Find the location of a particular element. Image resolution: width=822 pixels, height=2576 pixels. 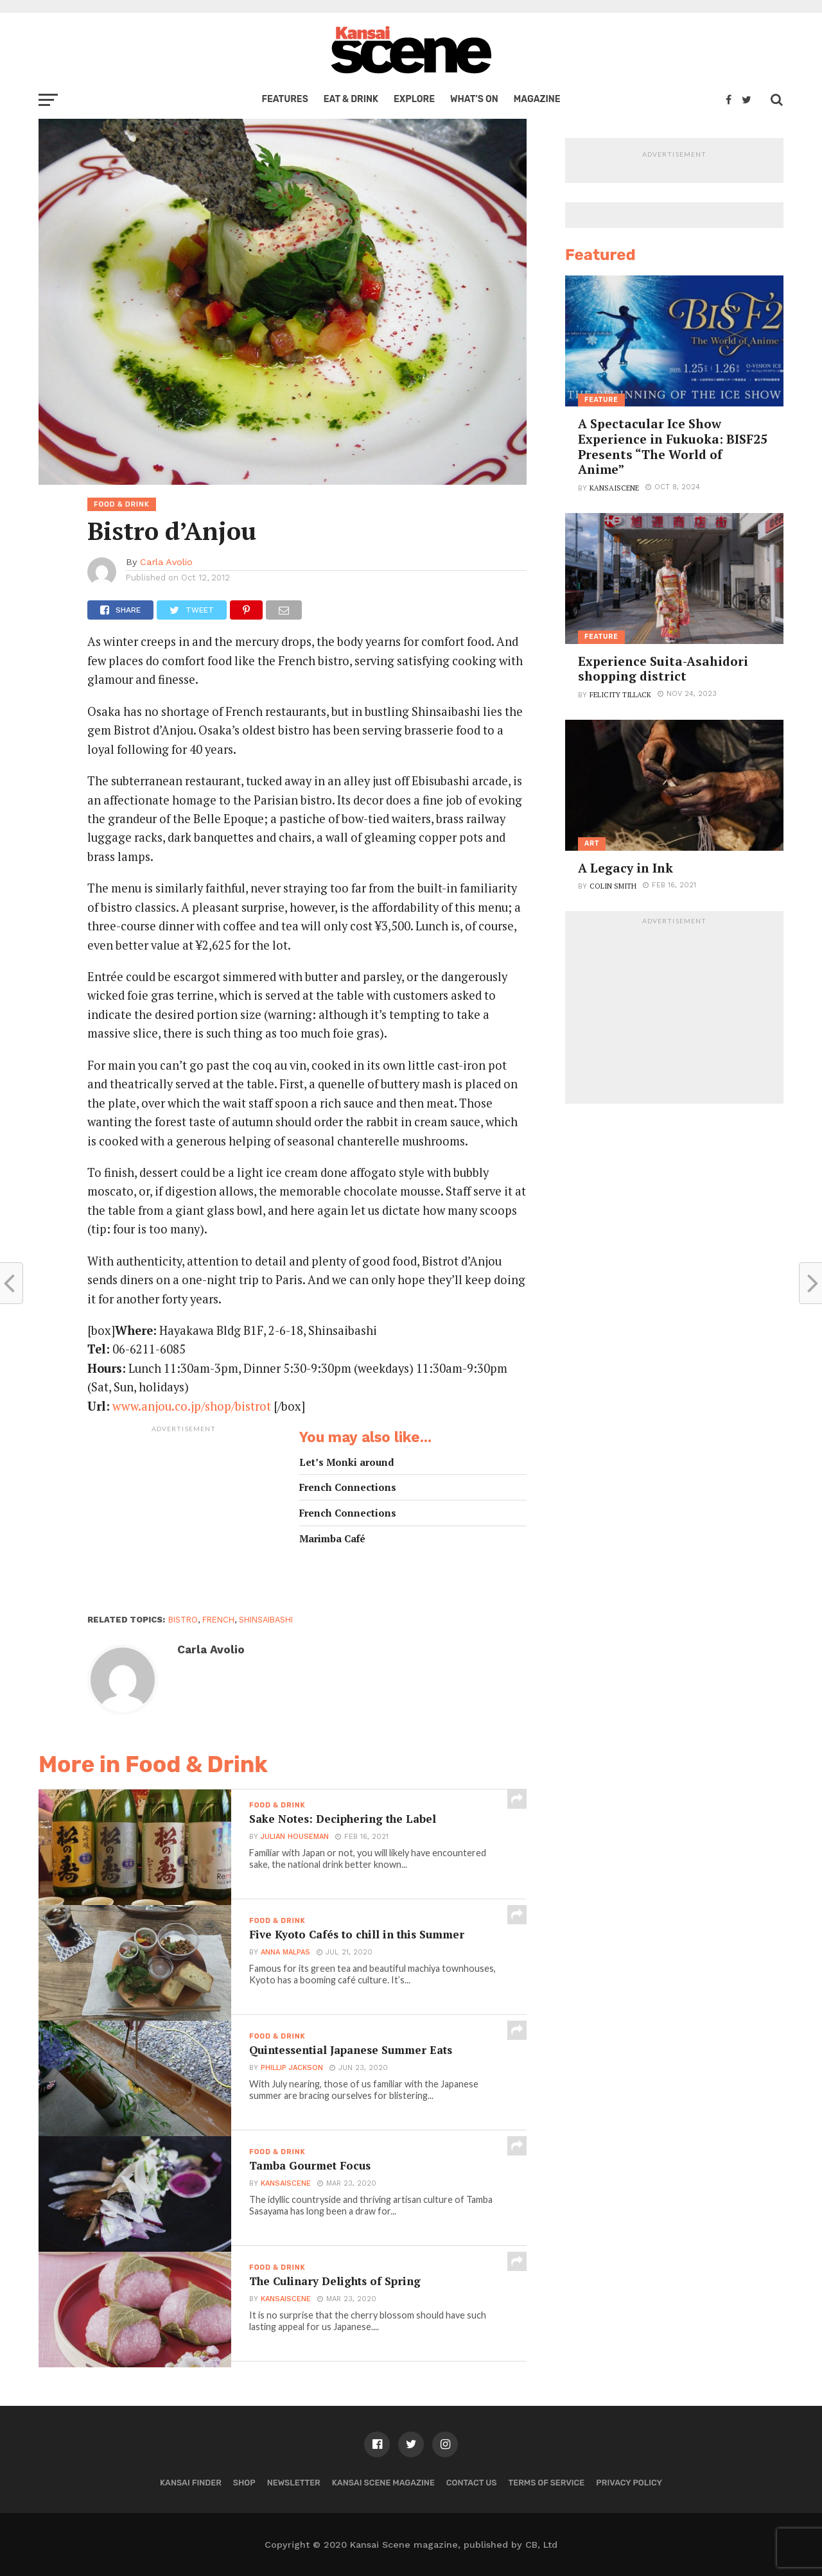

Features is located at coordinates (284, 99).